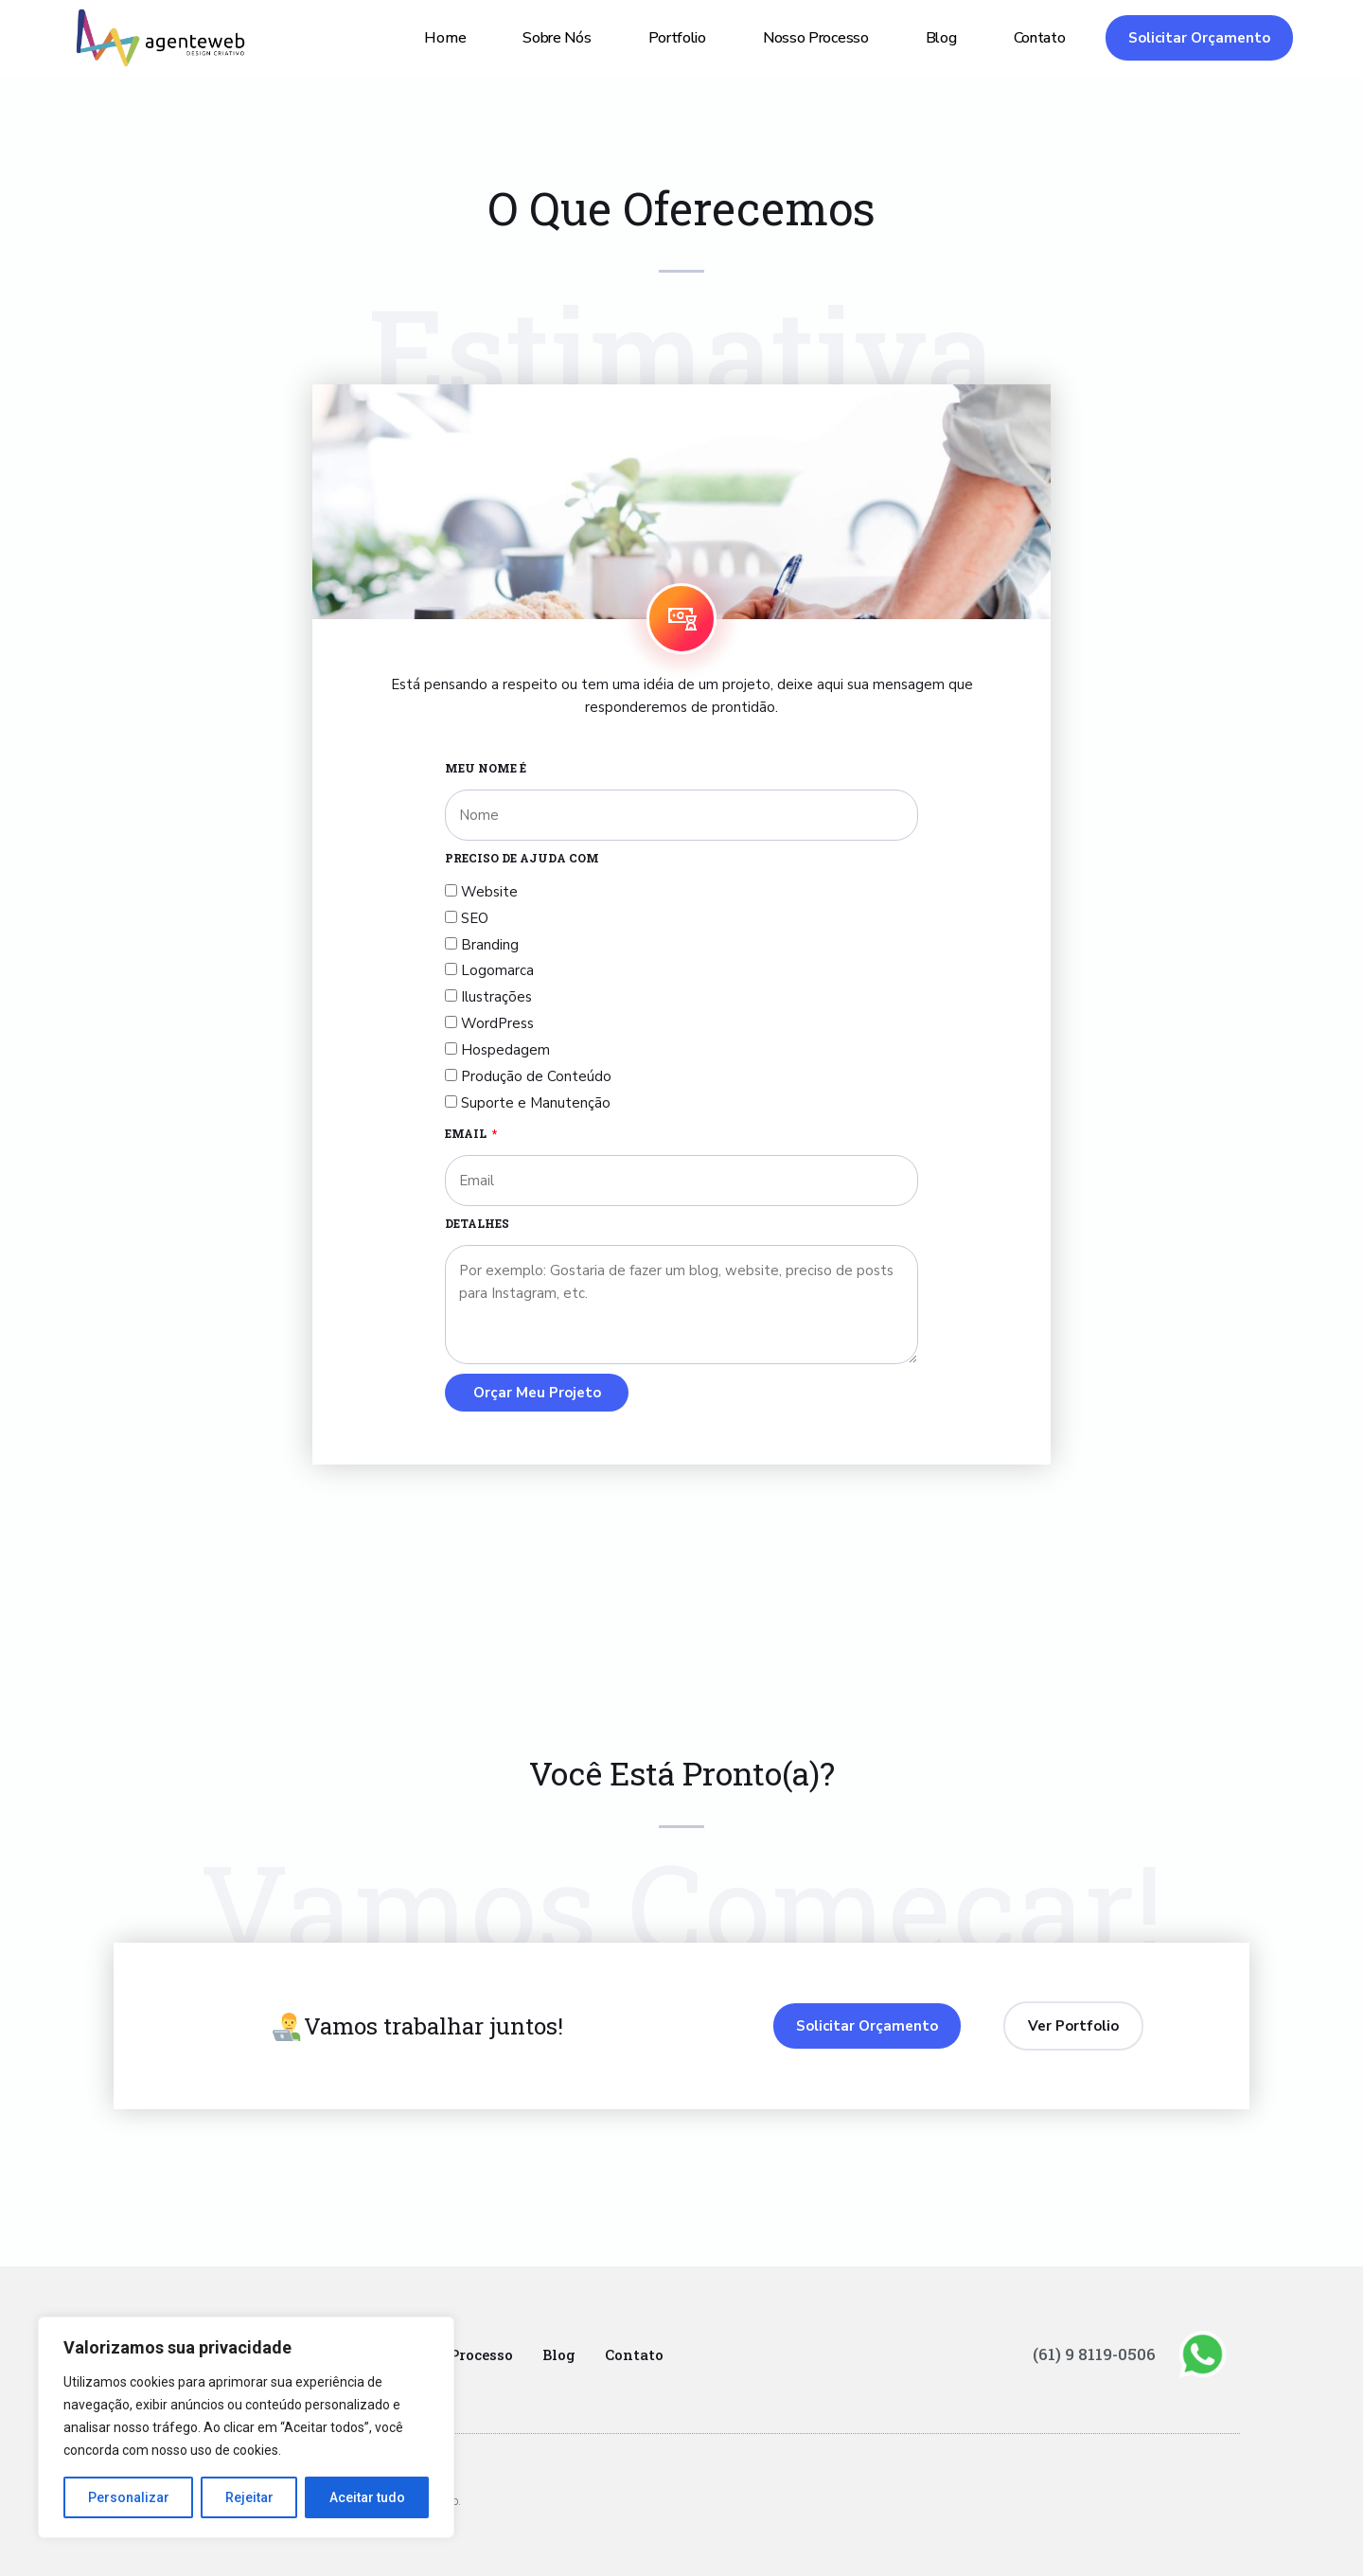 The image size is (1363, 2576). Describe the element at coordinates (496, 996) in the screenshot. I see `Ilustrações` at that location.